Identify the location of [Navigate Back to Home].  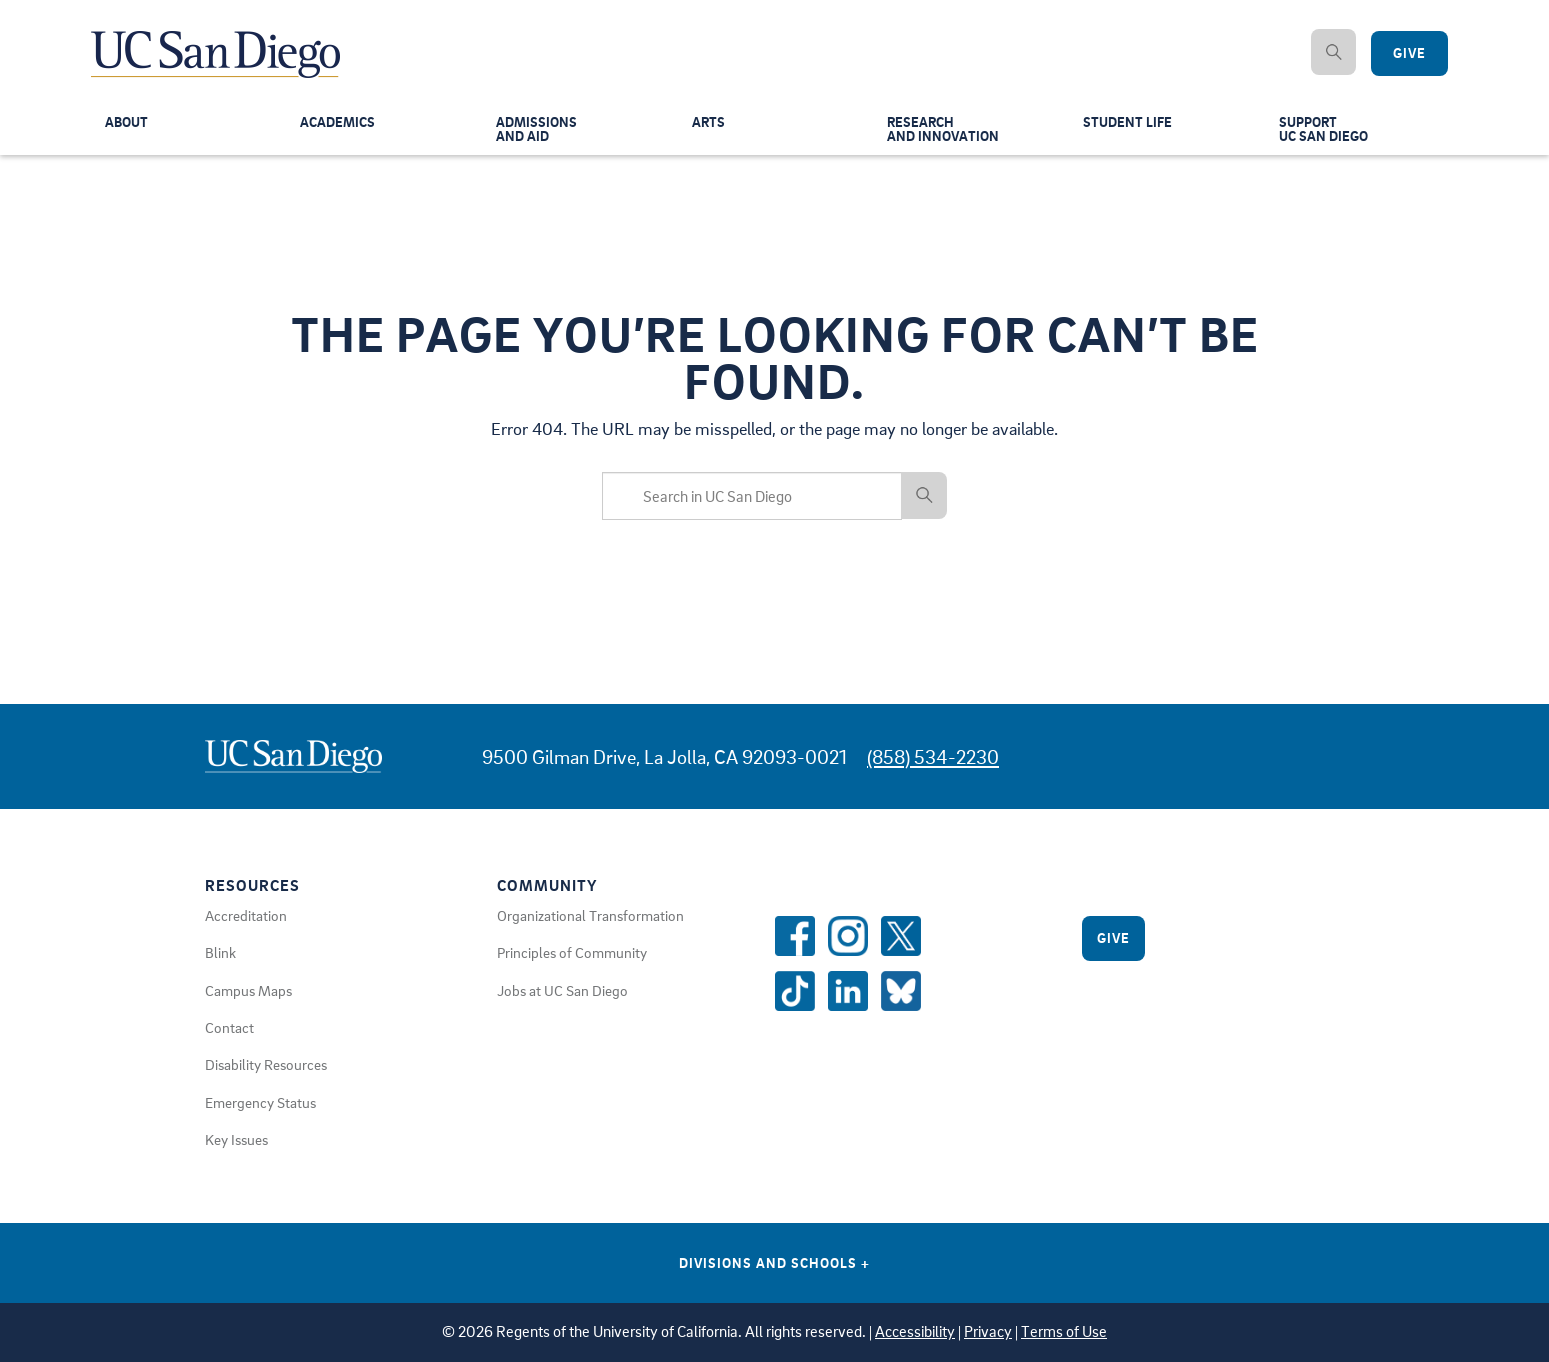
(216, 40).